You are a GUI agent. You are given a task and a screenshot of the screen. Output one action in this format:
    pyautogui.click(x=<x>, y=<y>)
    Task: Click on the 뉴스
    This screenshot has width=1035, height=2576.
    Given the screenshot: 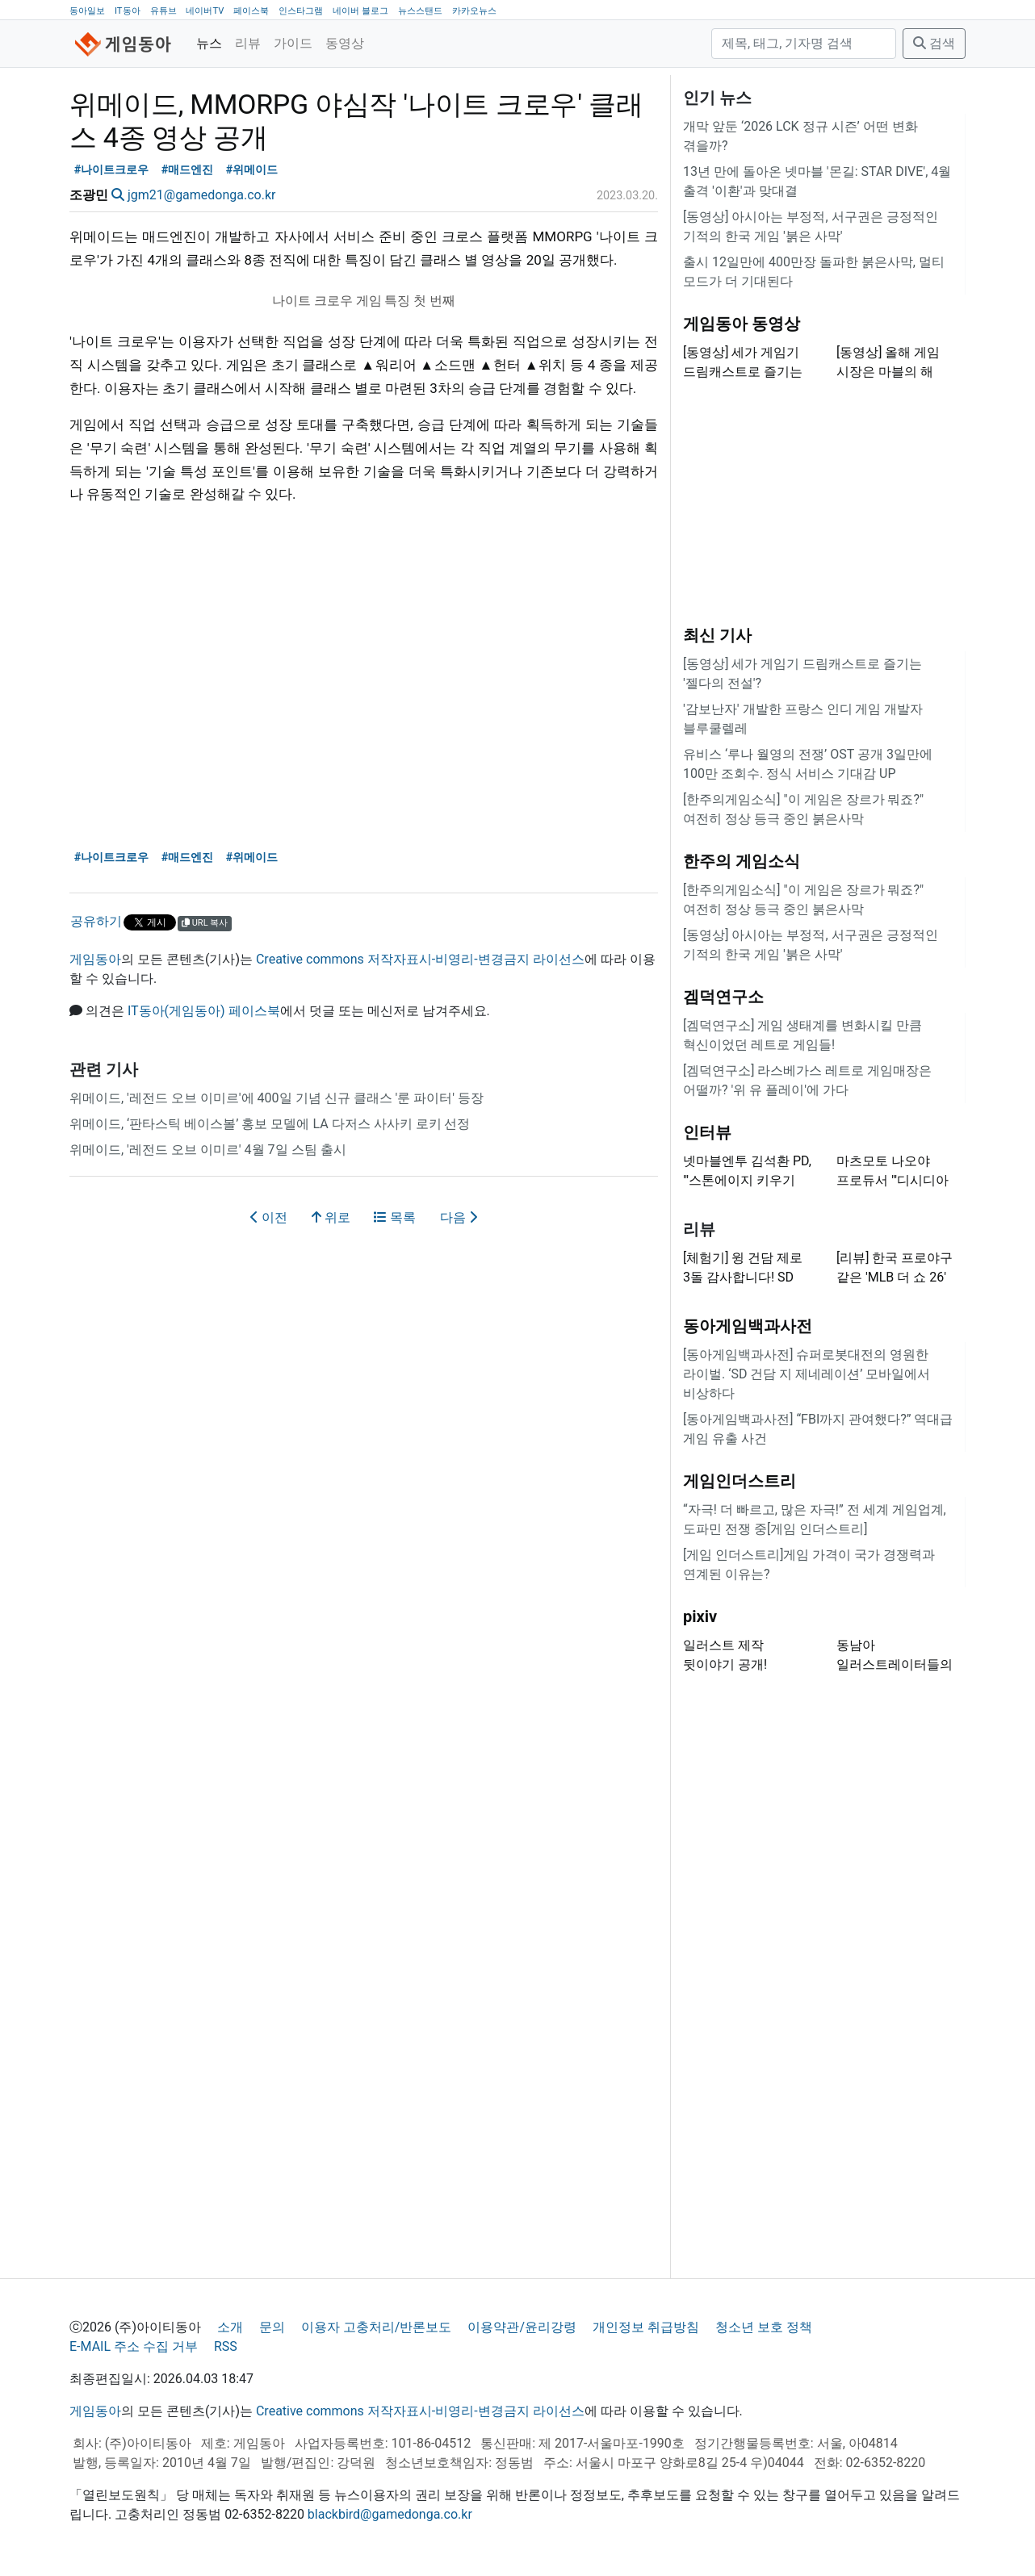 What is the action you would take?
    pyautogui.click(x=209, y=43)
    